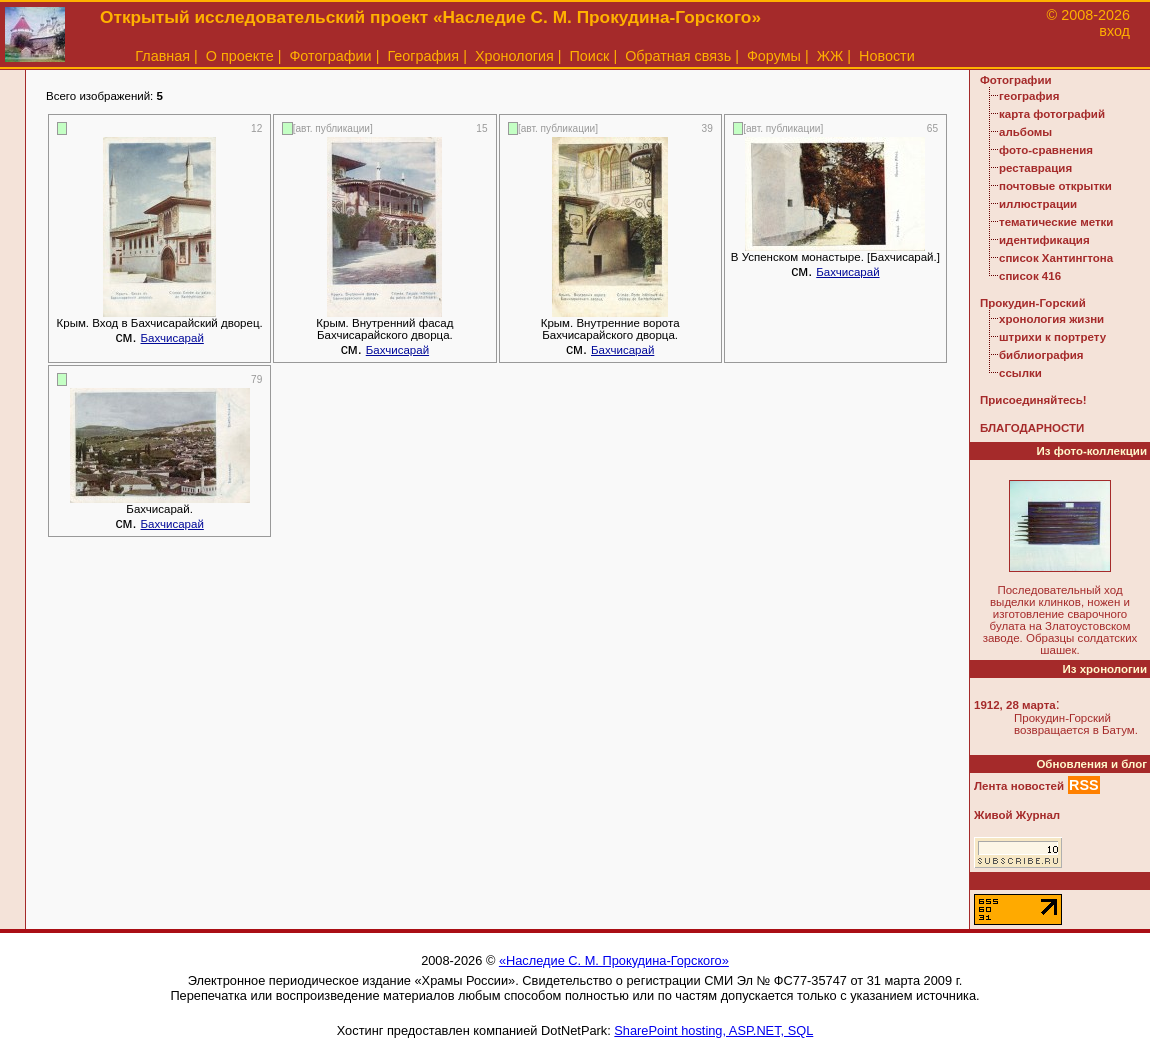 The image size is (1150, 1058). What do you see at coordinates (172, 338) in the screenshot?
I see `Бахчисарай` at bounding box center [172, 338].